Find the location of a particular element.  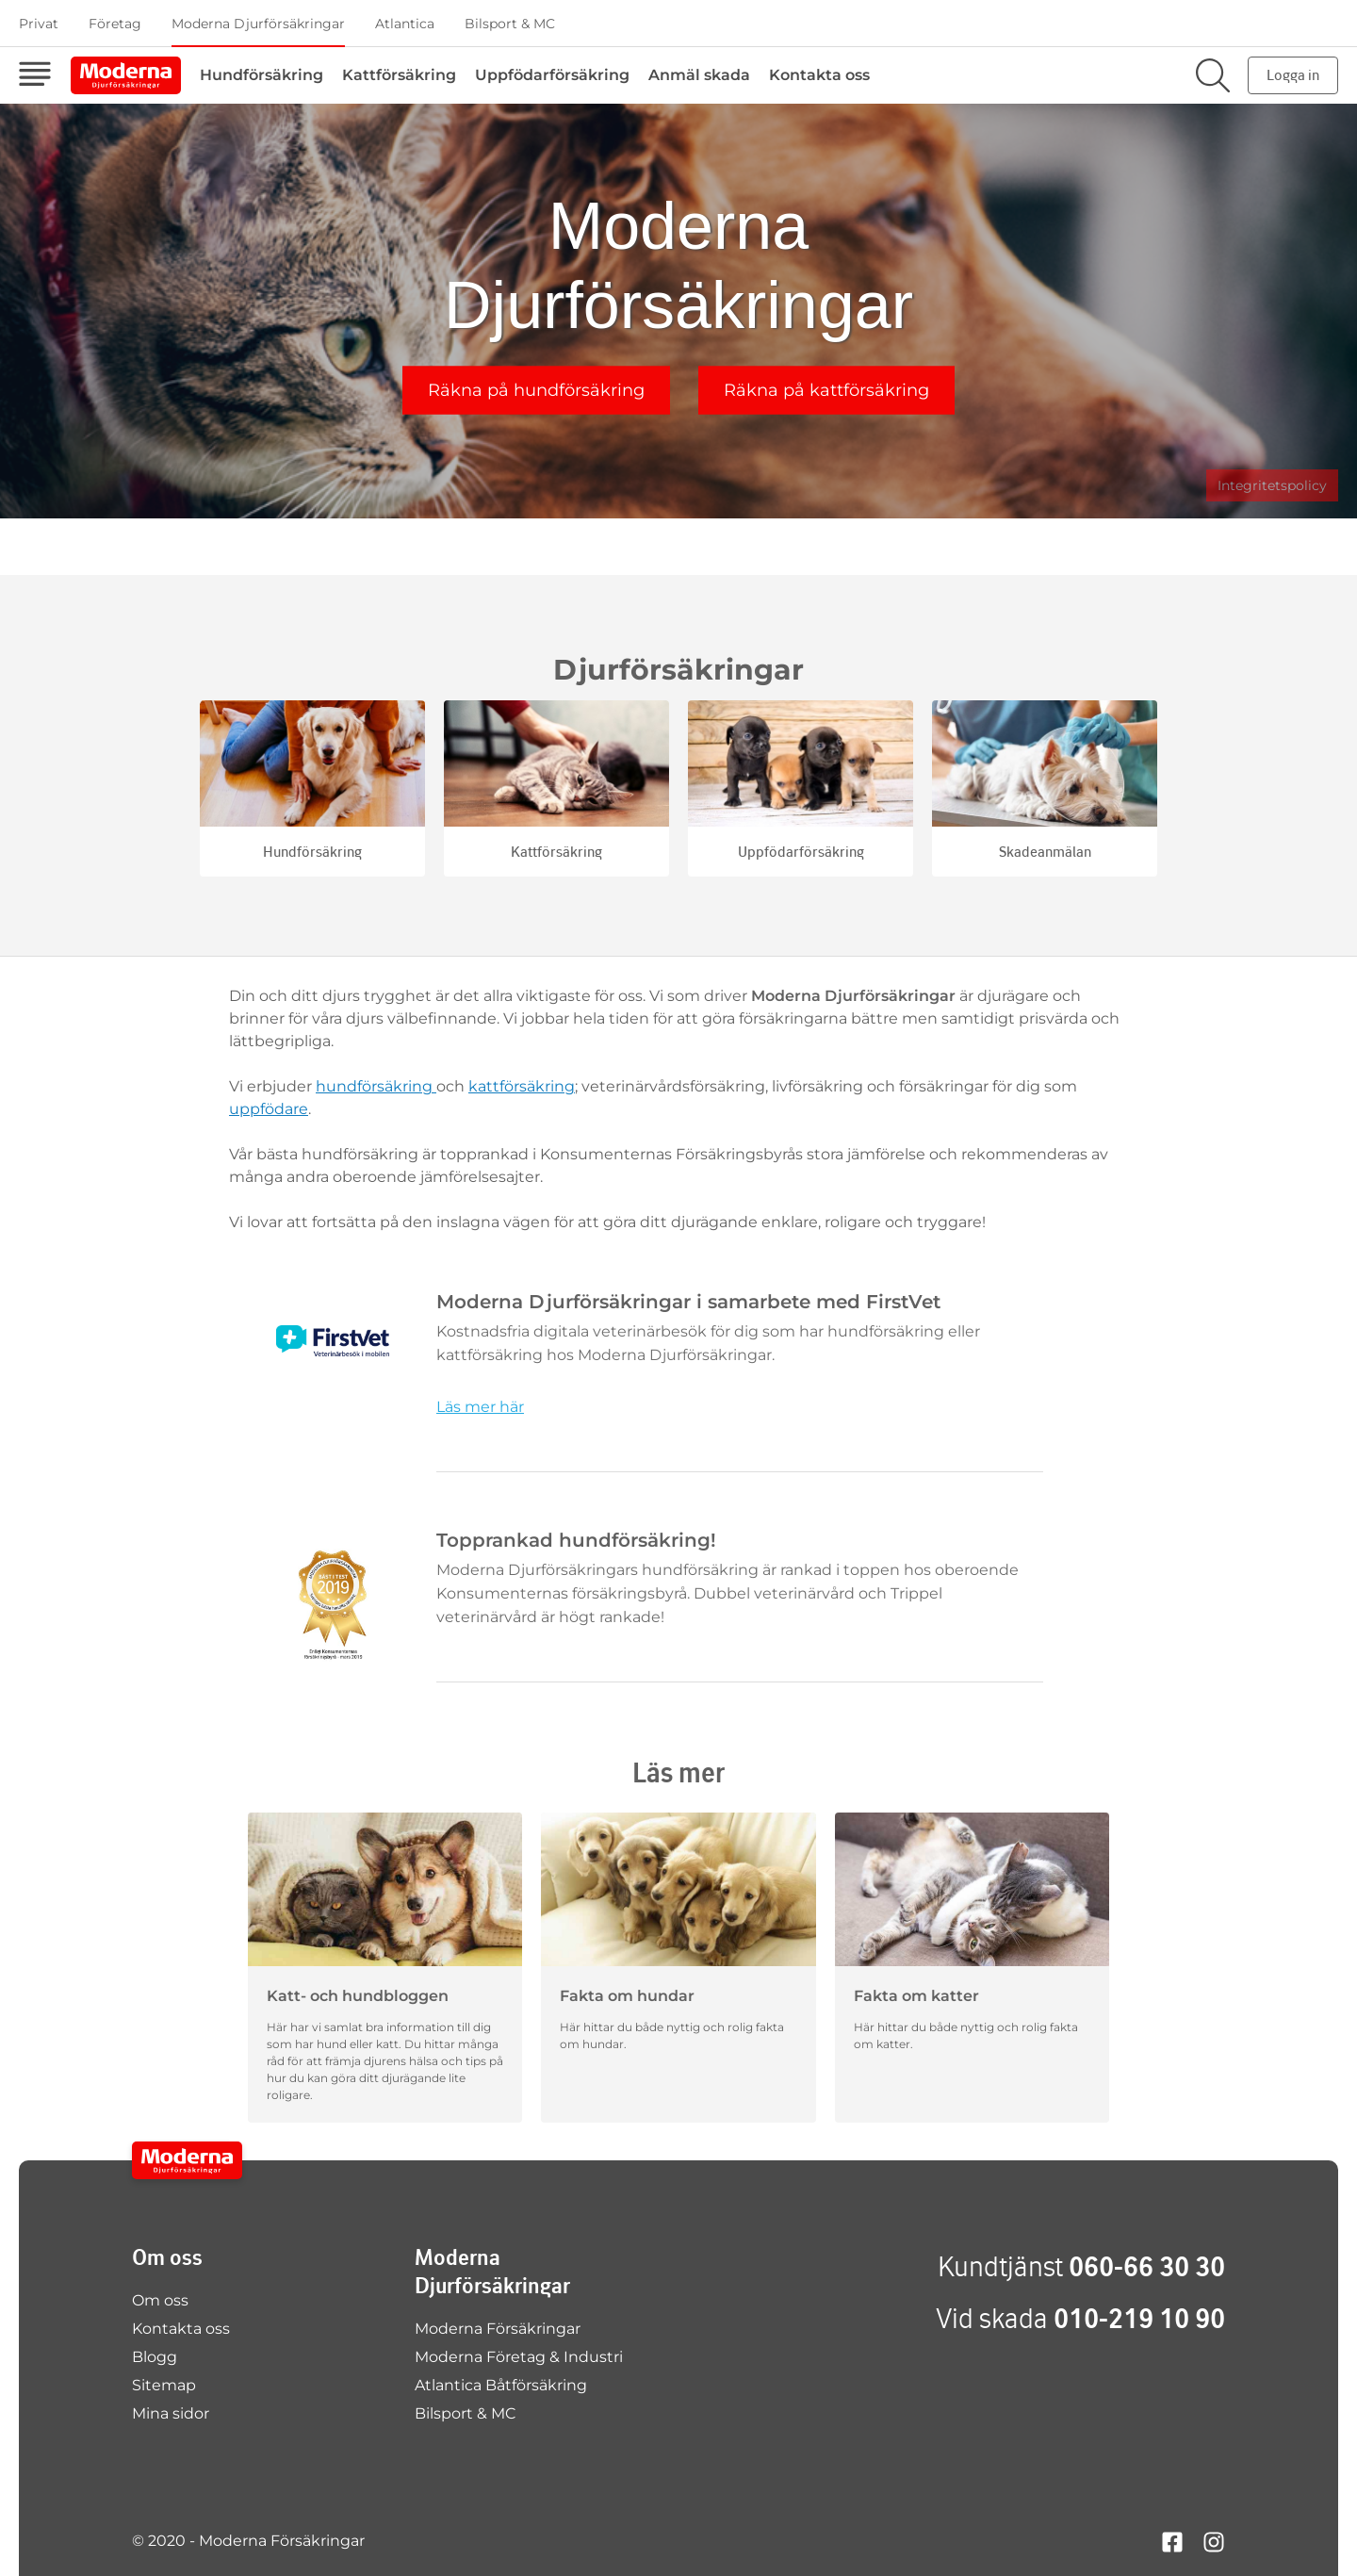

Hundförsäkring is located at coordinates (261, 75).